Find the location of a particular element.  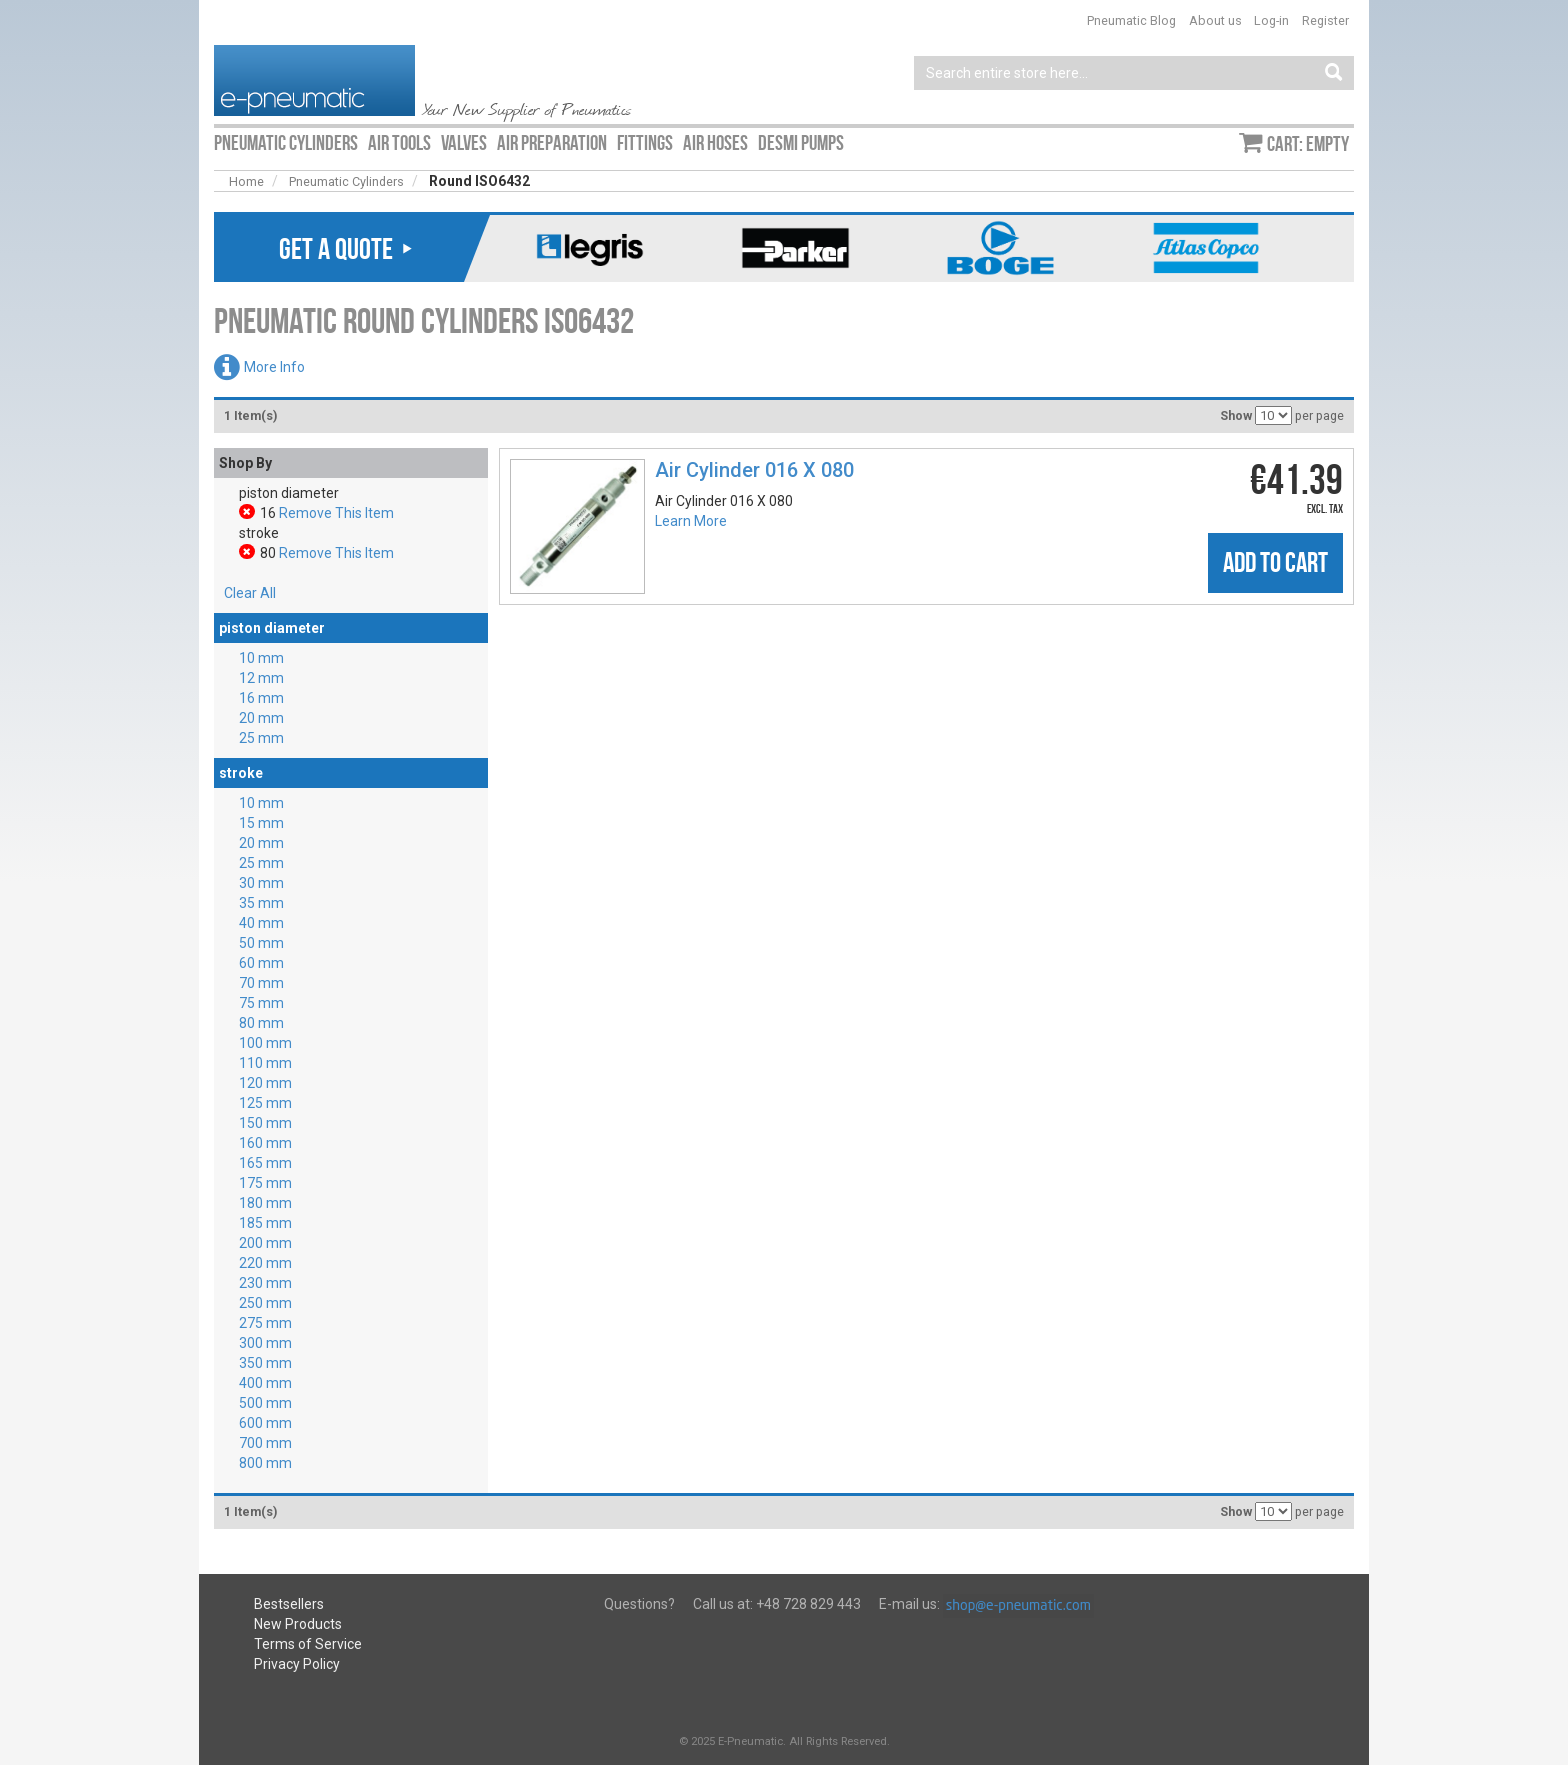

25 mm is located at coordinates (261, 738).